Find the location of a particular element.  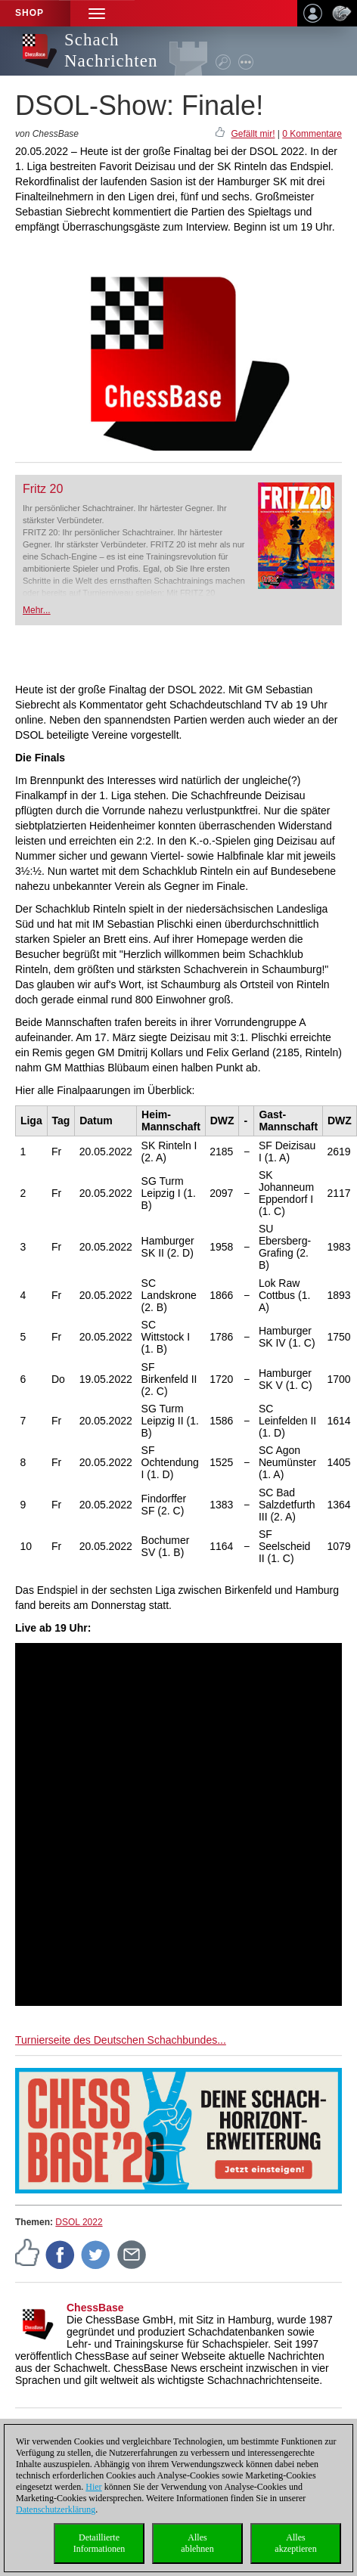

Gefällt mir! is located at coordinates (253, 134).